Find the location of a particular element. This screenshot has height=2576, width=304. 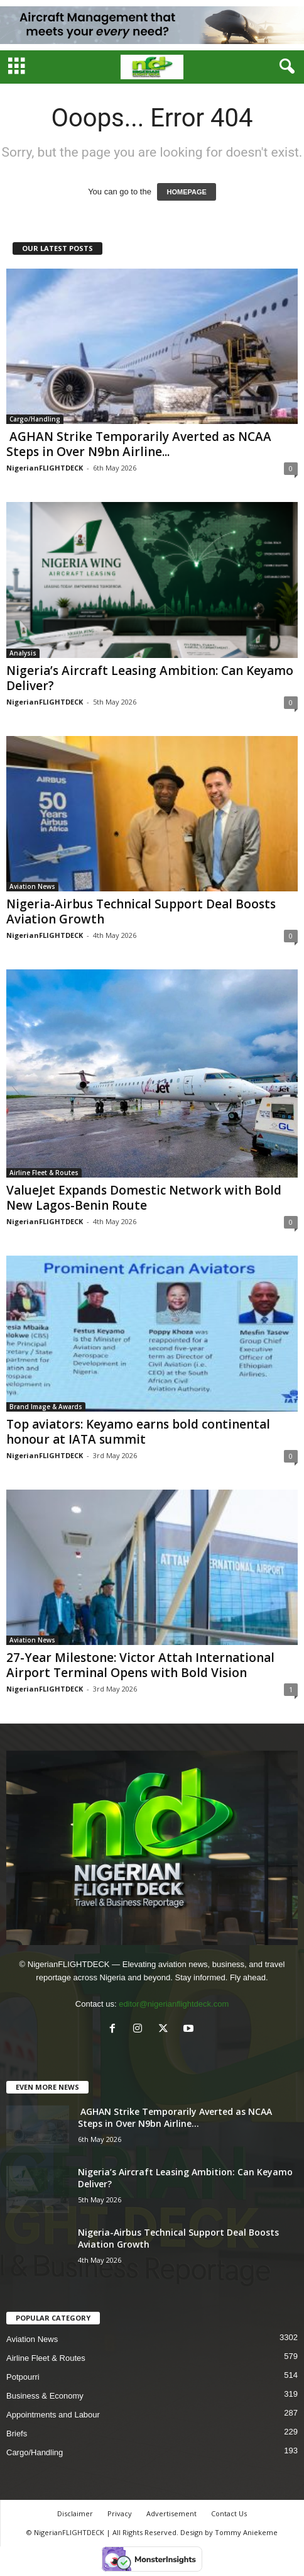

Airline Fleet & Routes is located at coordinates (44, 1172).